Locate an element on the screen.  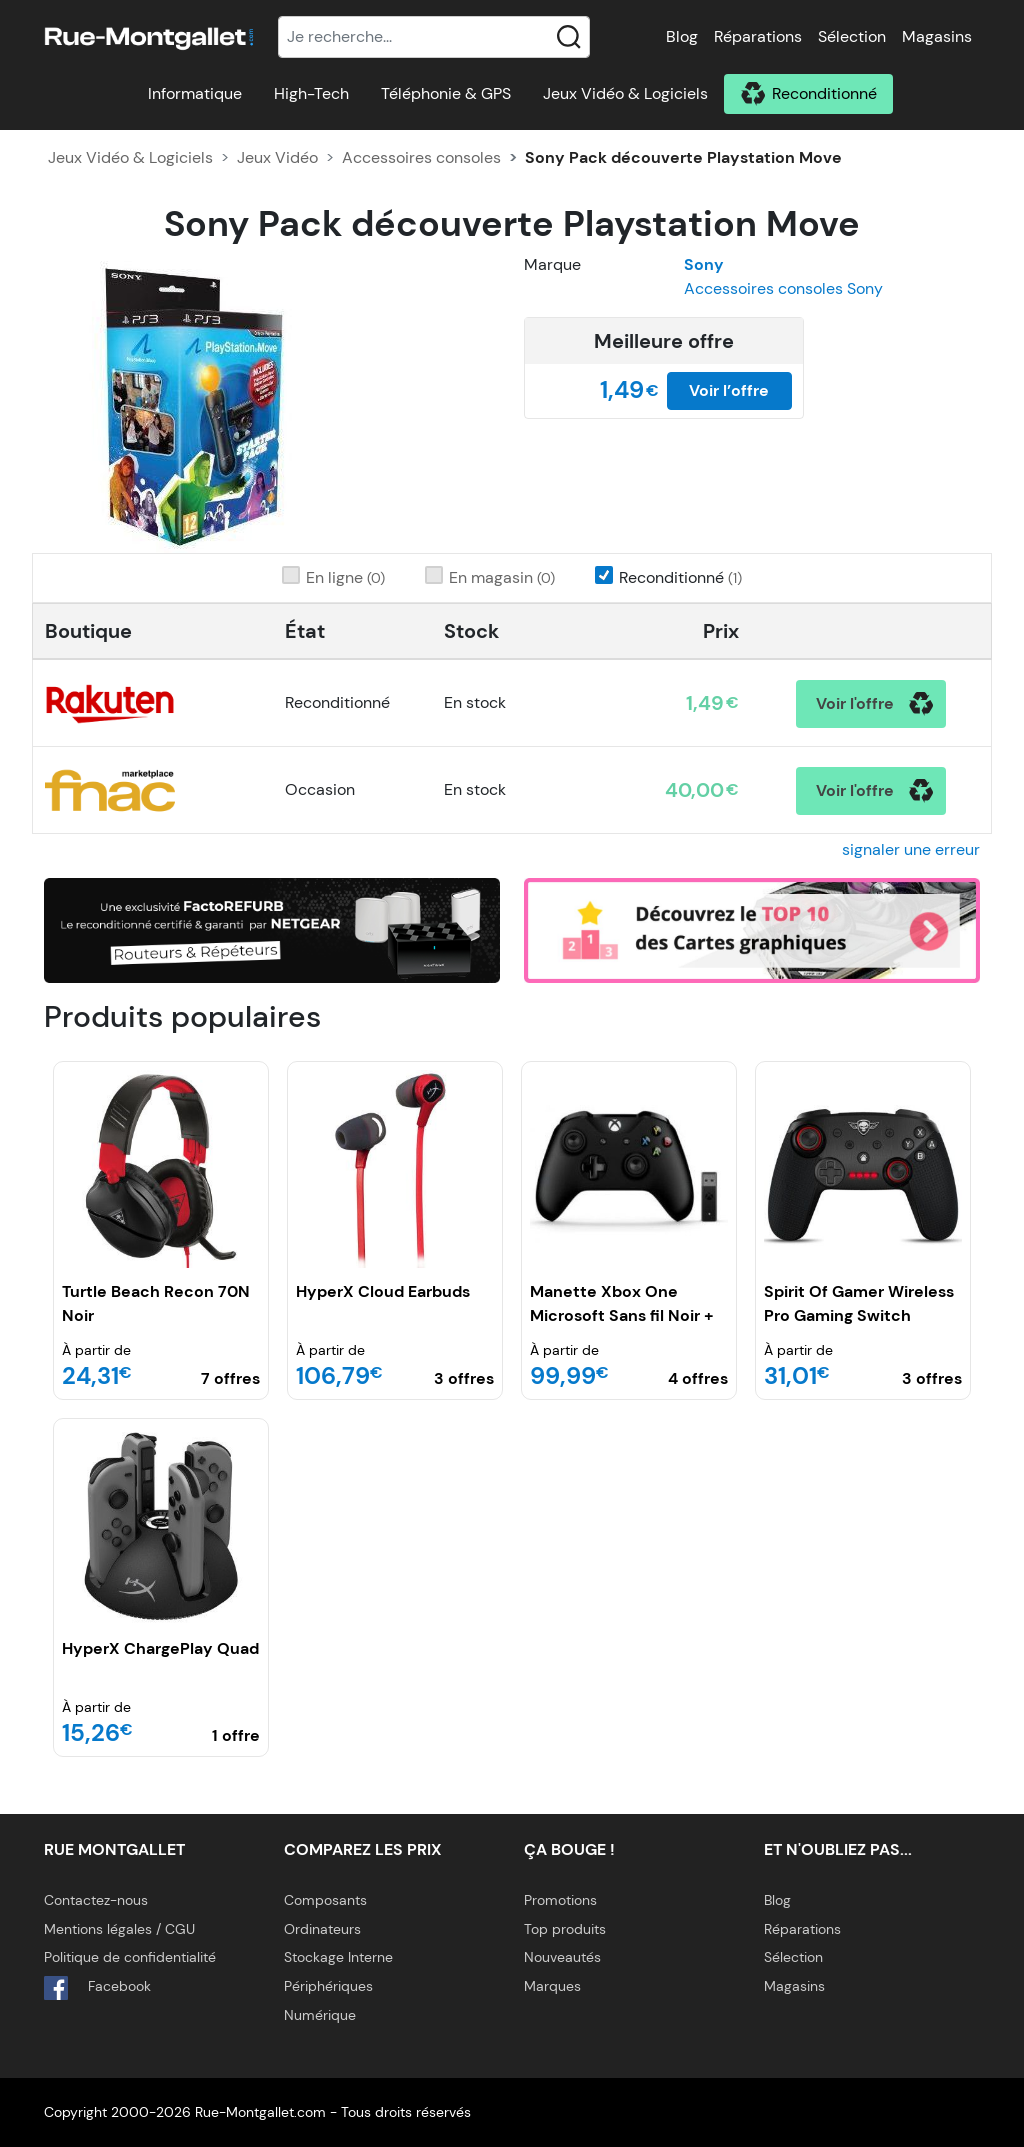
Jeux Vidéo is located at coordinates (277, 157).